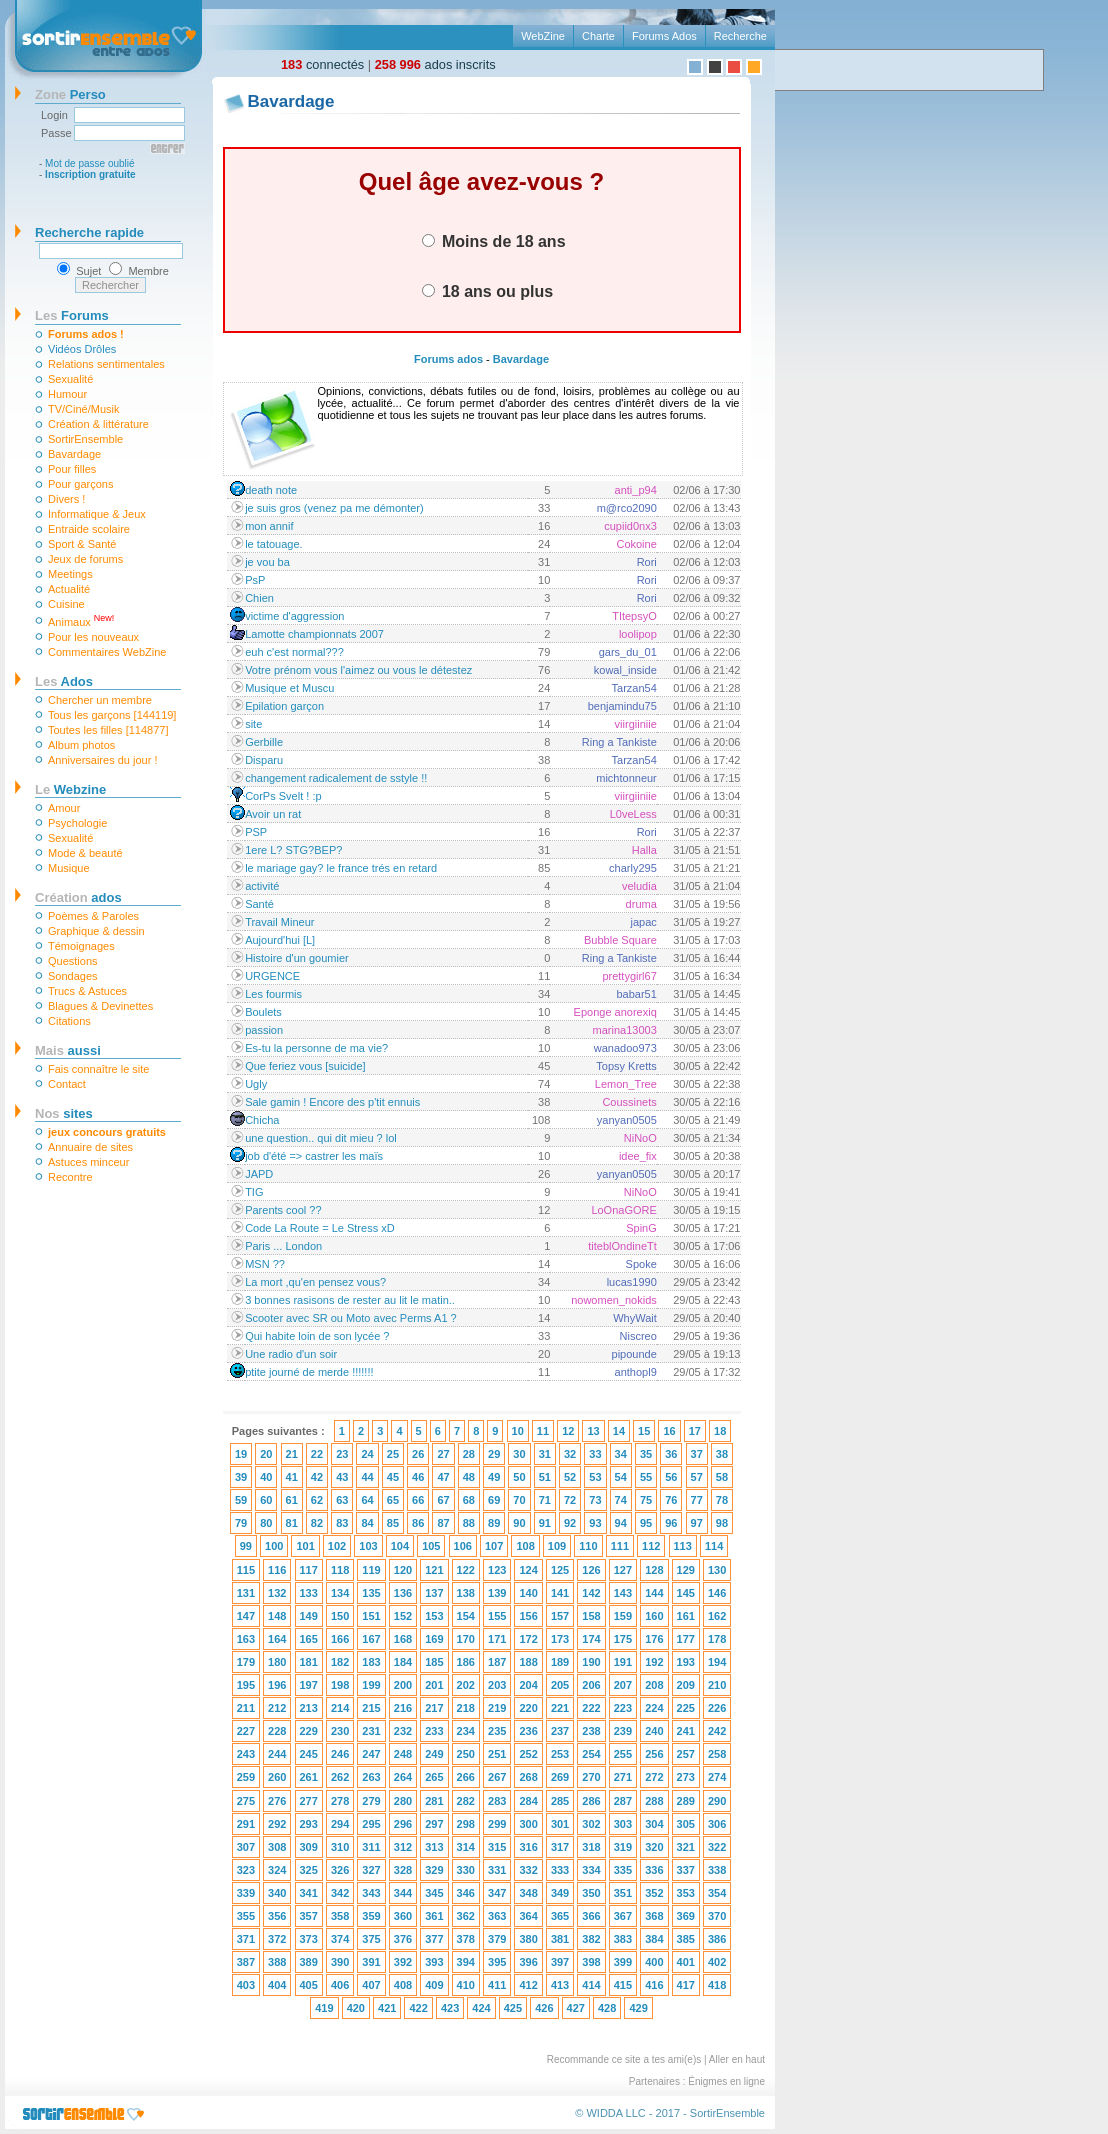 The width and height of the screenshot is (1108, 2134). Describe the element at coordinates (717, 1616) in the screenshot. I see `162` at that location.